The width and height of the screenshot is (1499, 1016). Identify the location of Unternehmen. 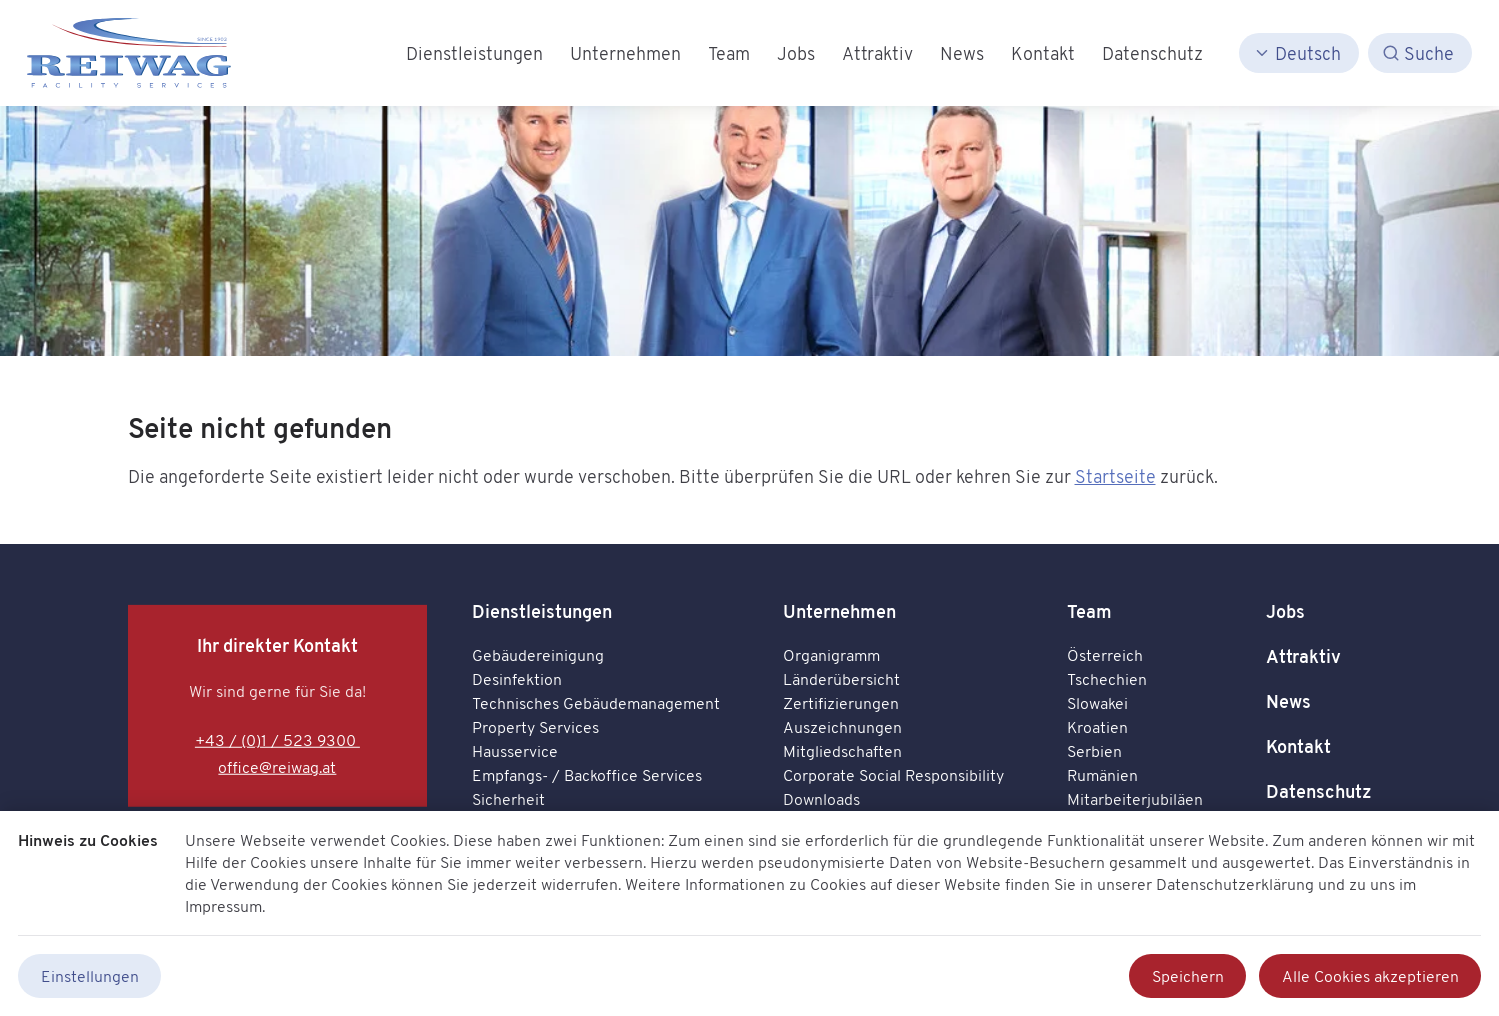
(839, 611).